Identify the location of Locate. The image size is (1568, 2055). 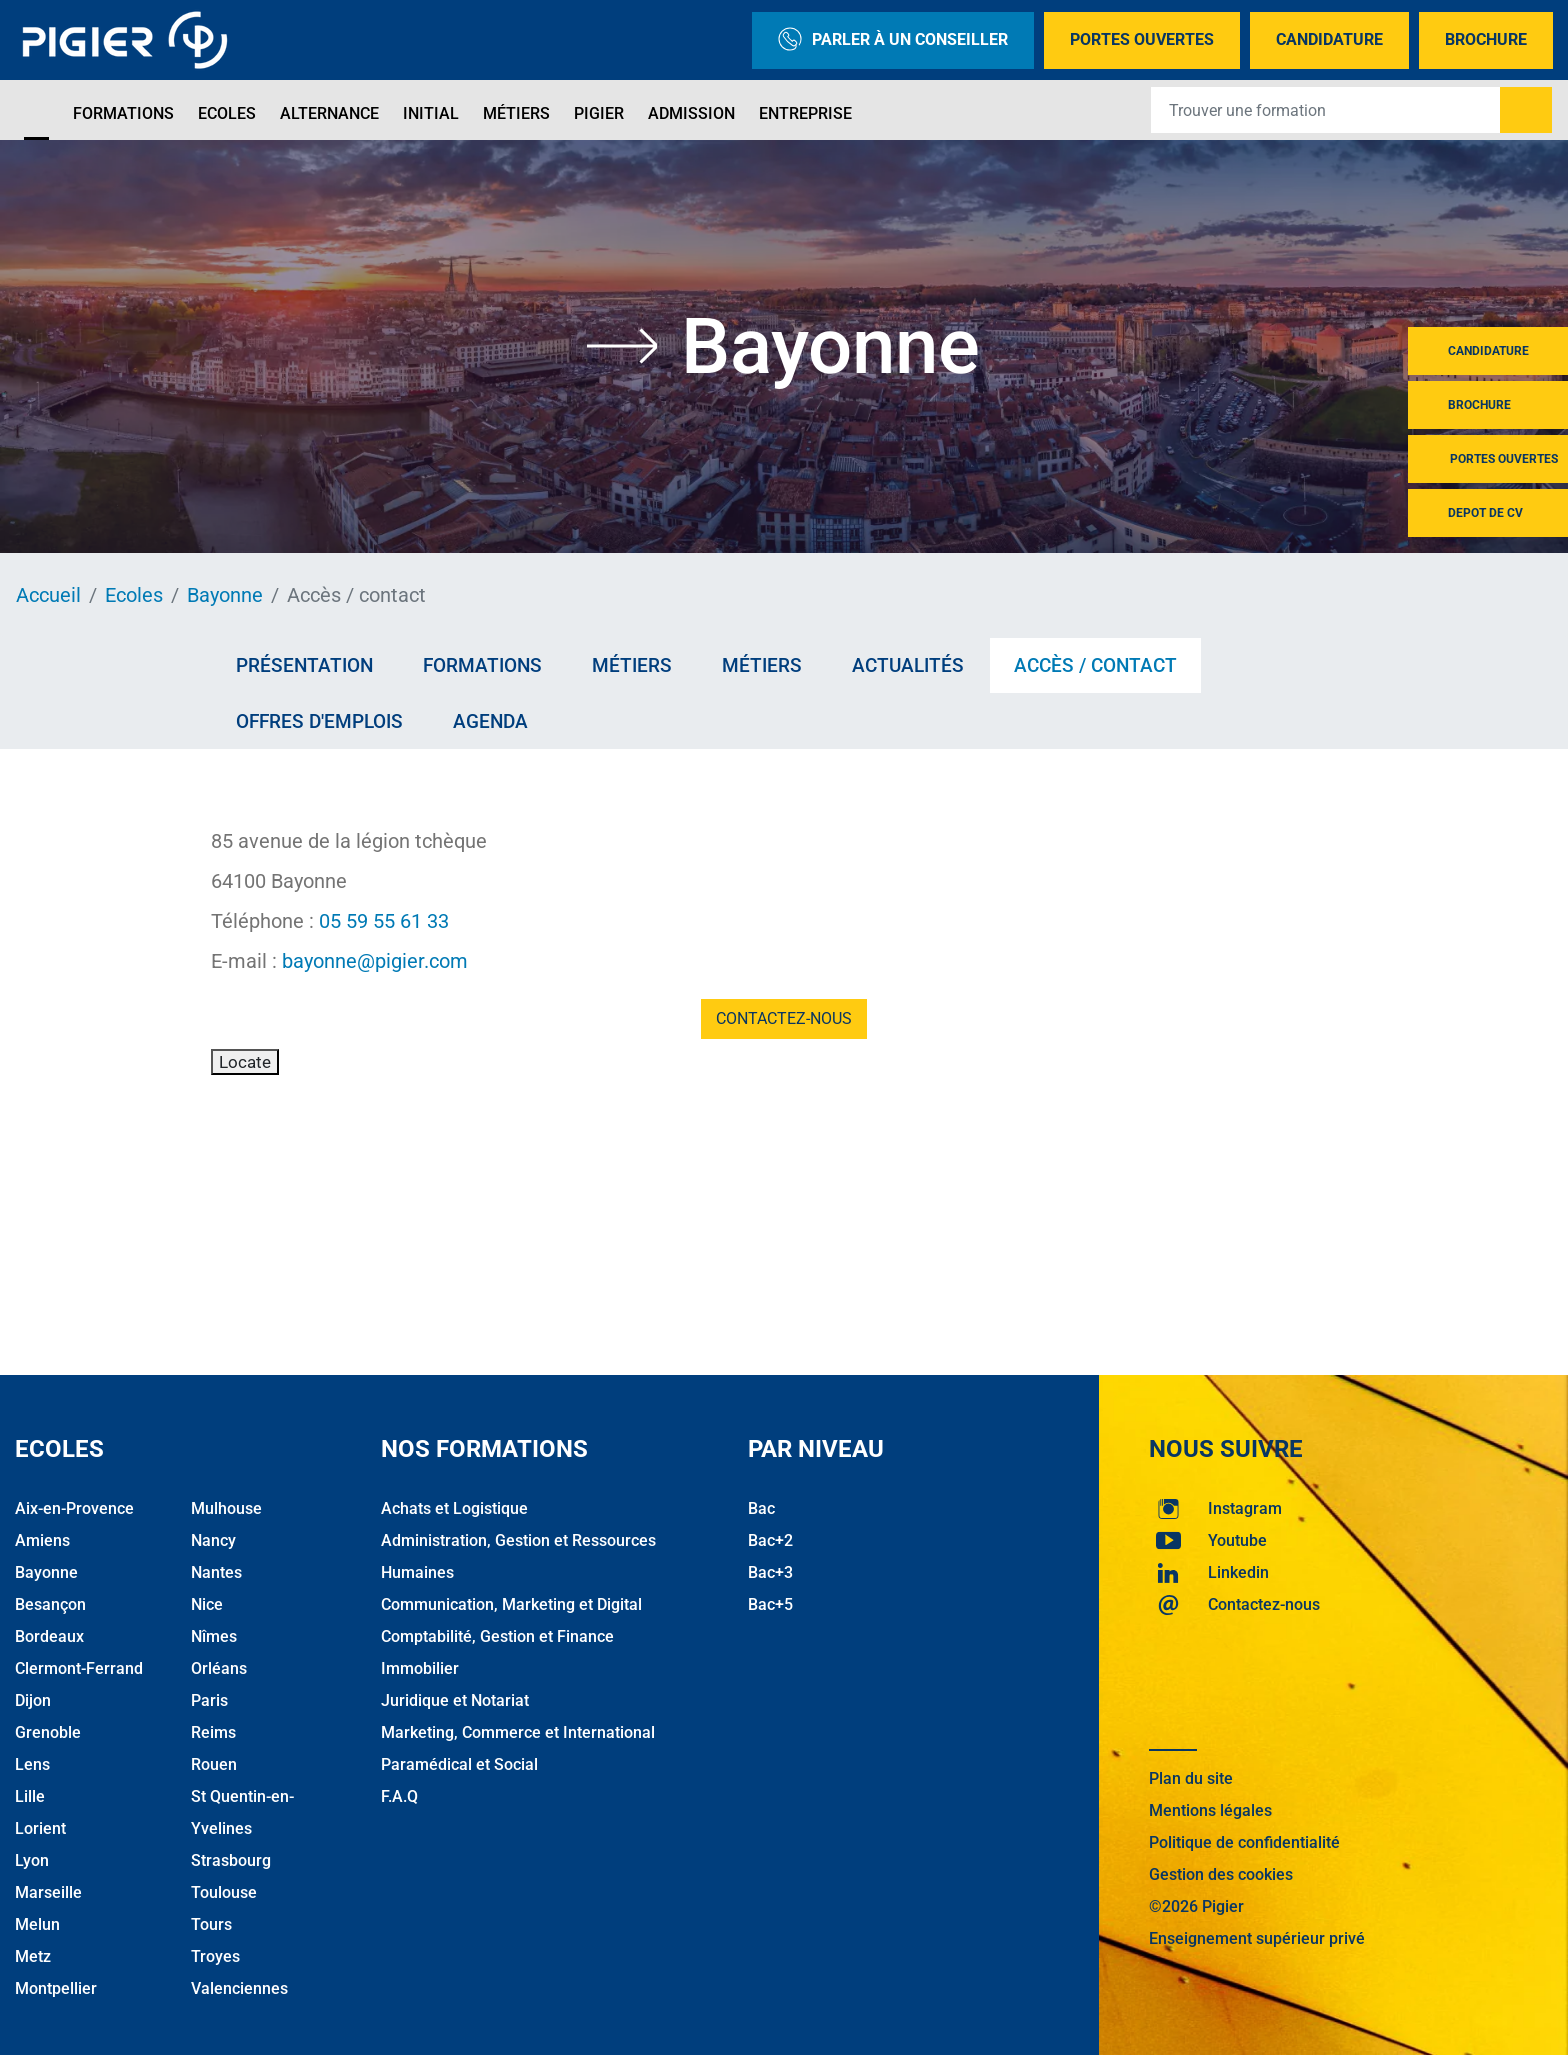
(245, 1062).